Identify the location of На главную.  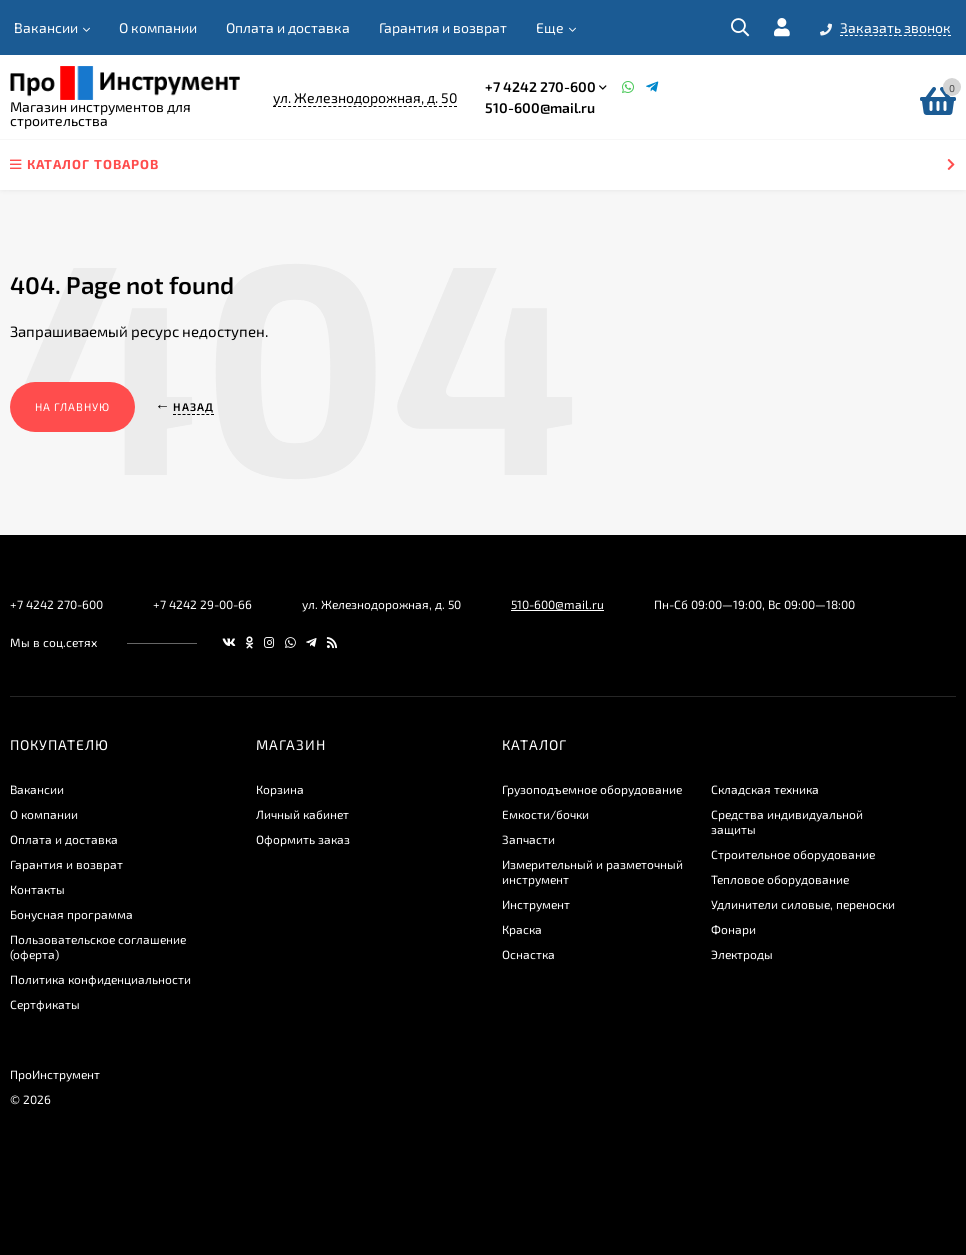
(72, 406).